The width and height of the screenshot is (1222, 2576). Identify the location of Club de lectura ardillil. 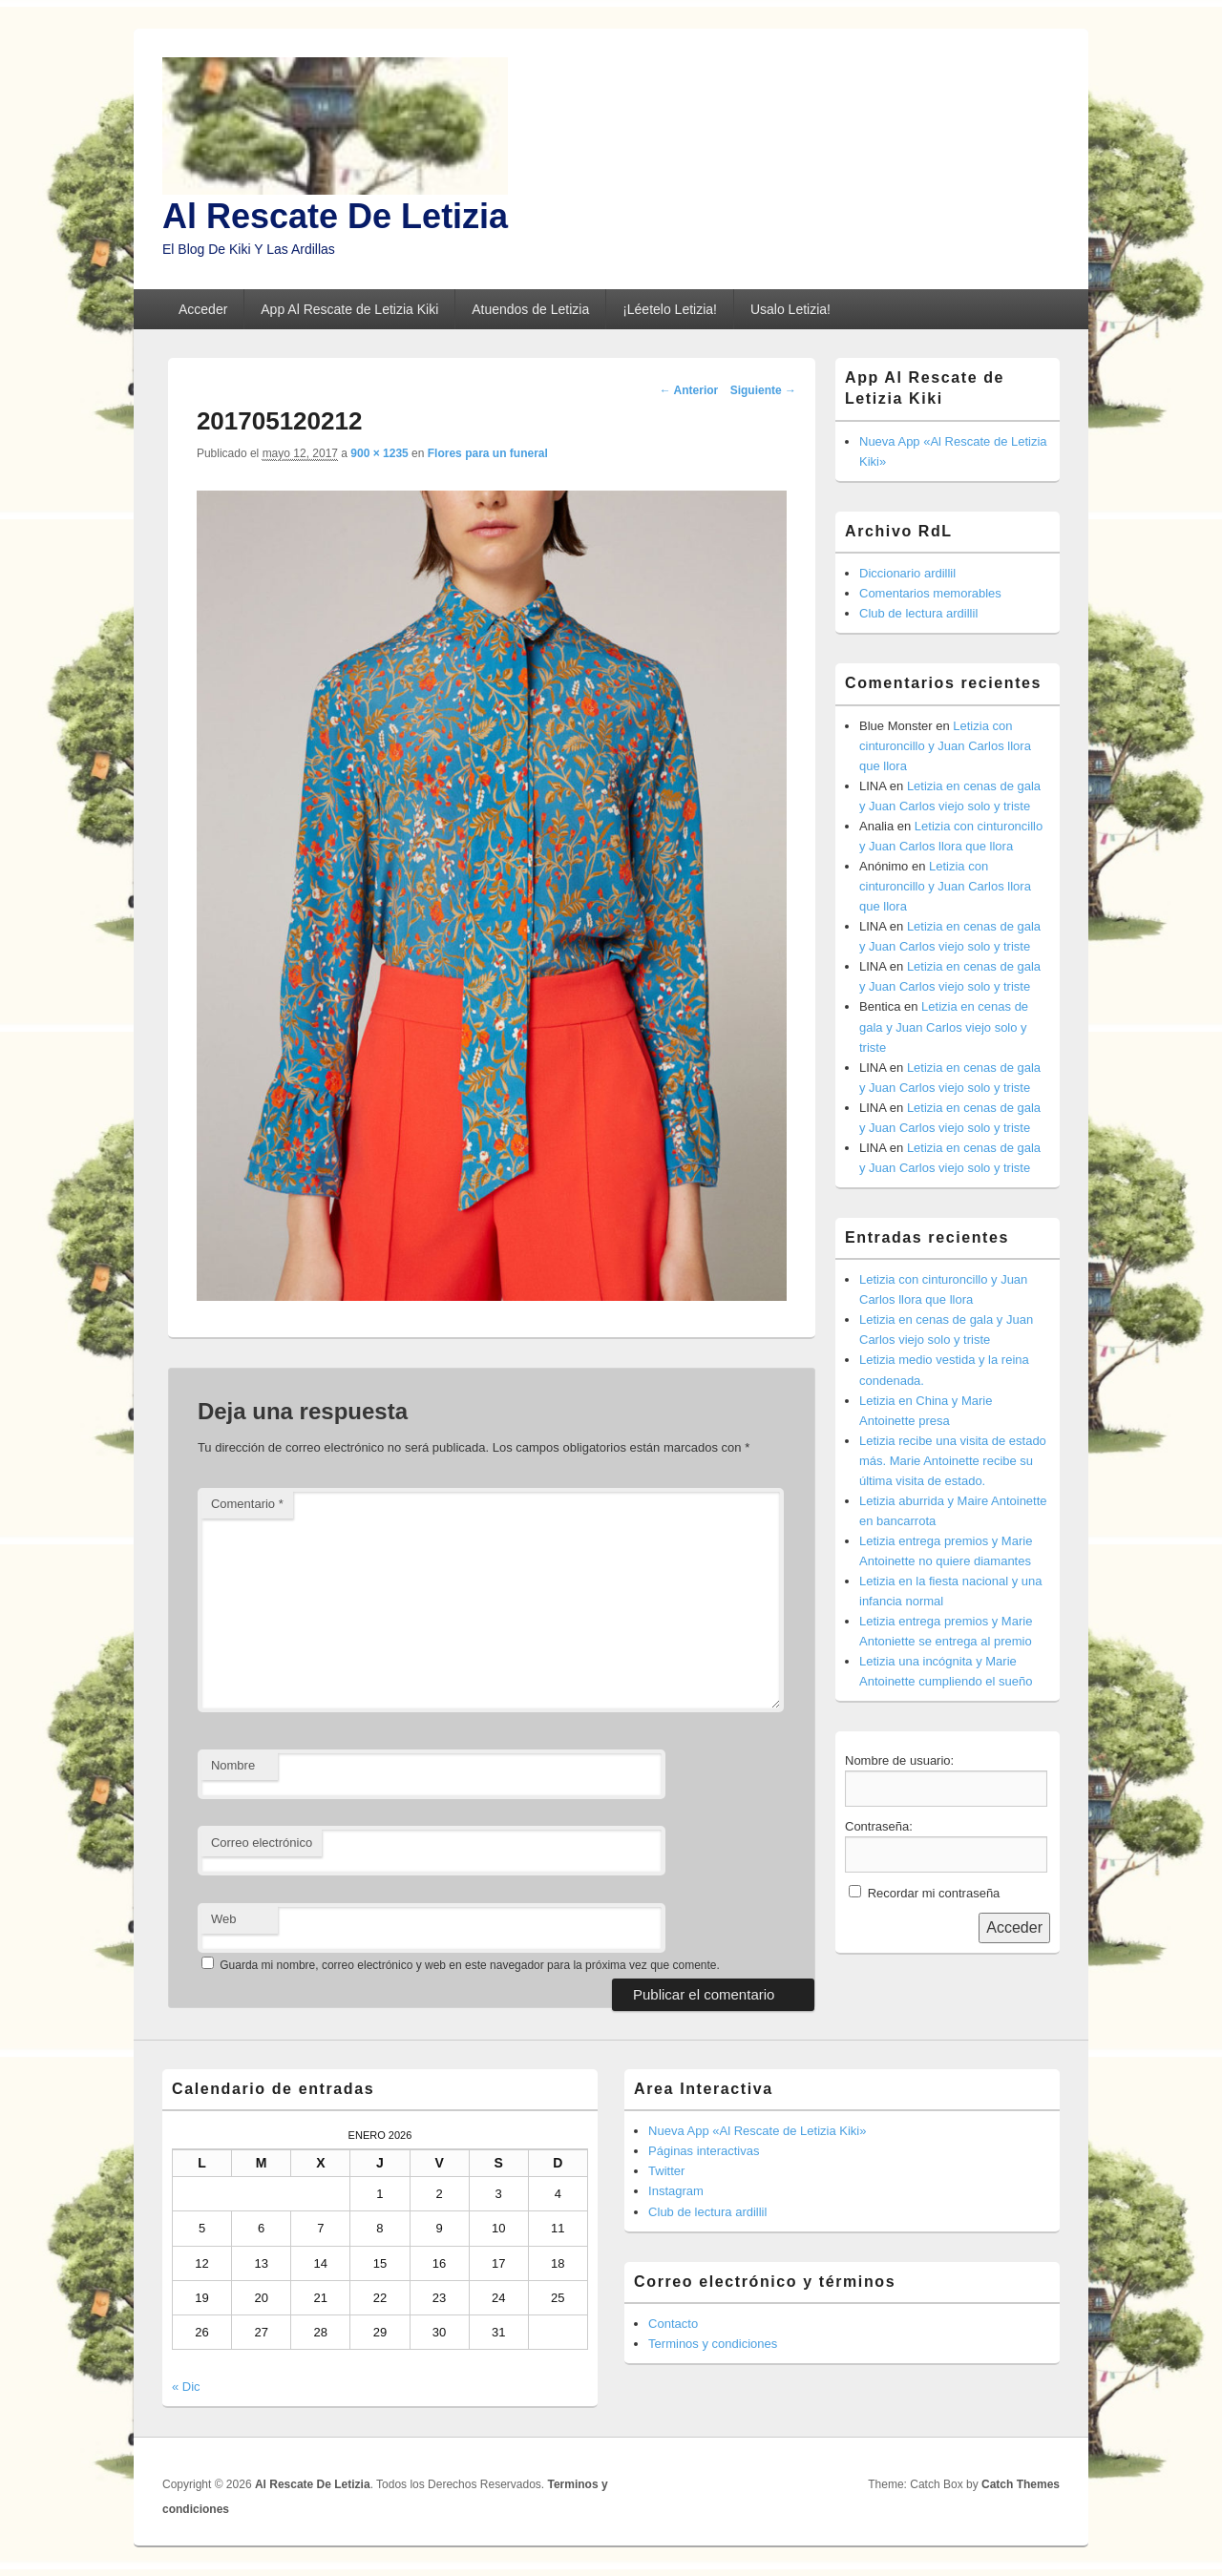
(918, 613).